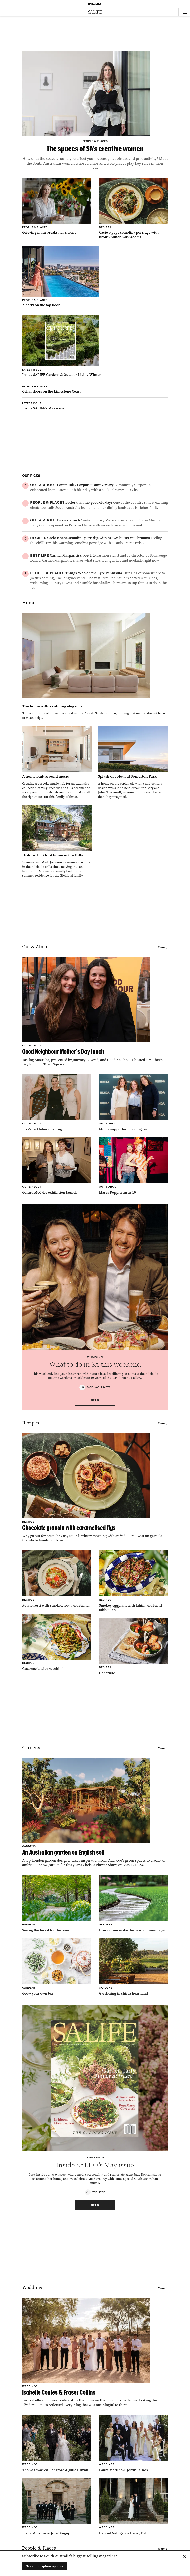 Image resolution: width=190 pixels, height=2576 pixels. Describe the element at coordinates (95, 666) in the screenshot. I see `[Thumbnail - The home with a calming elegance]` at that location.